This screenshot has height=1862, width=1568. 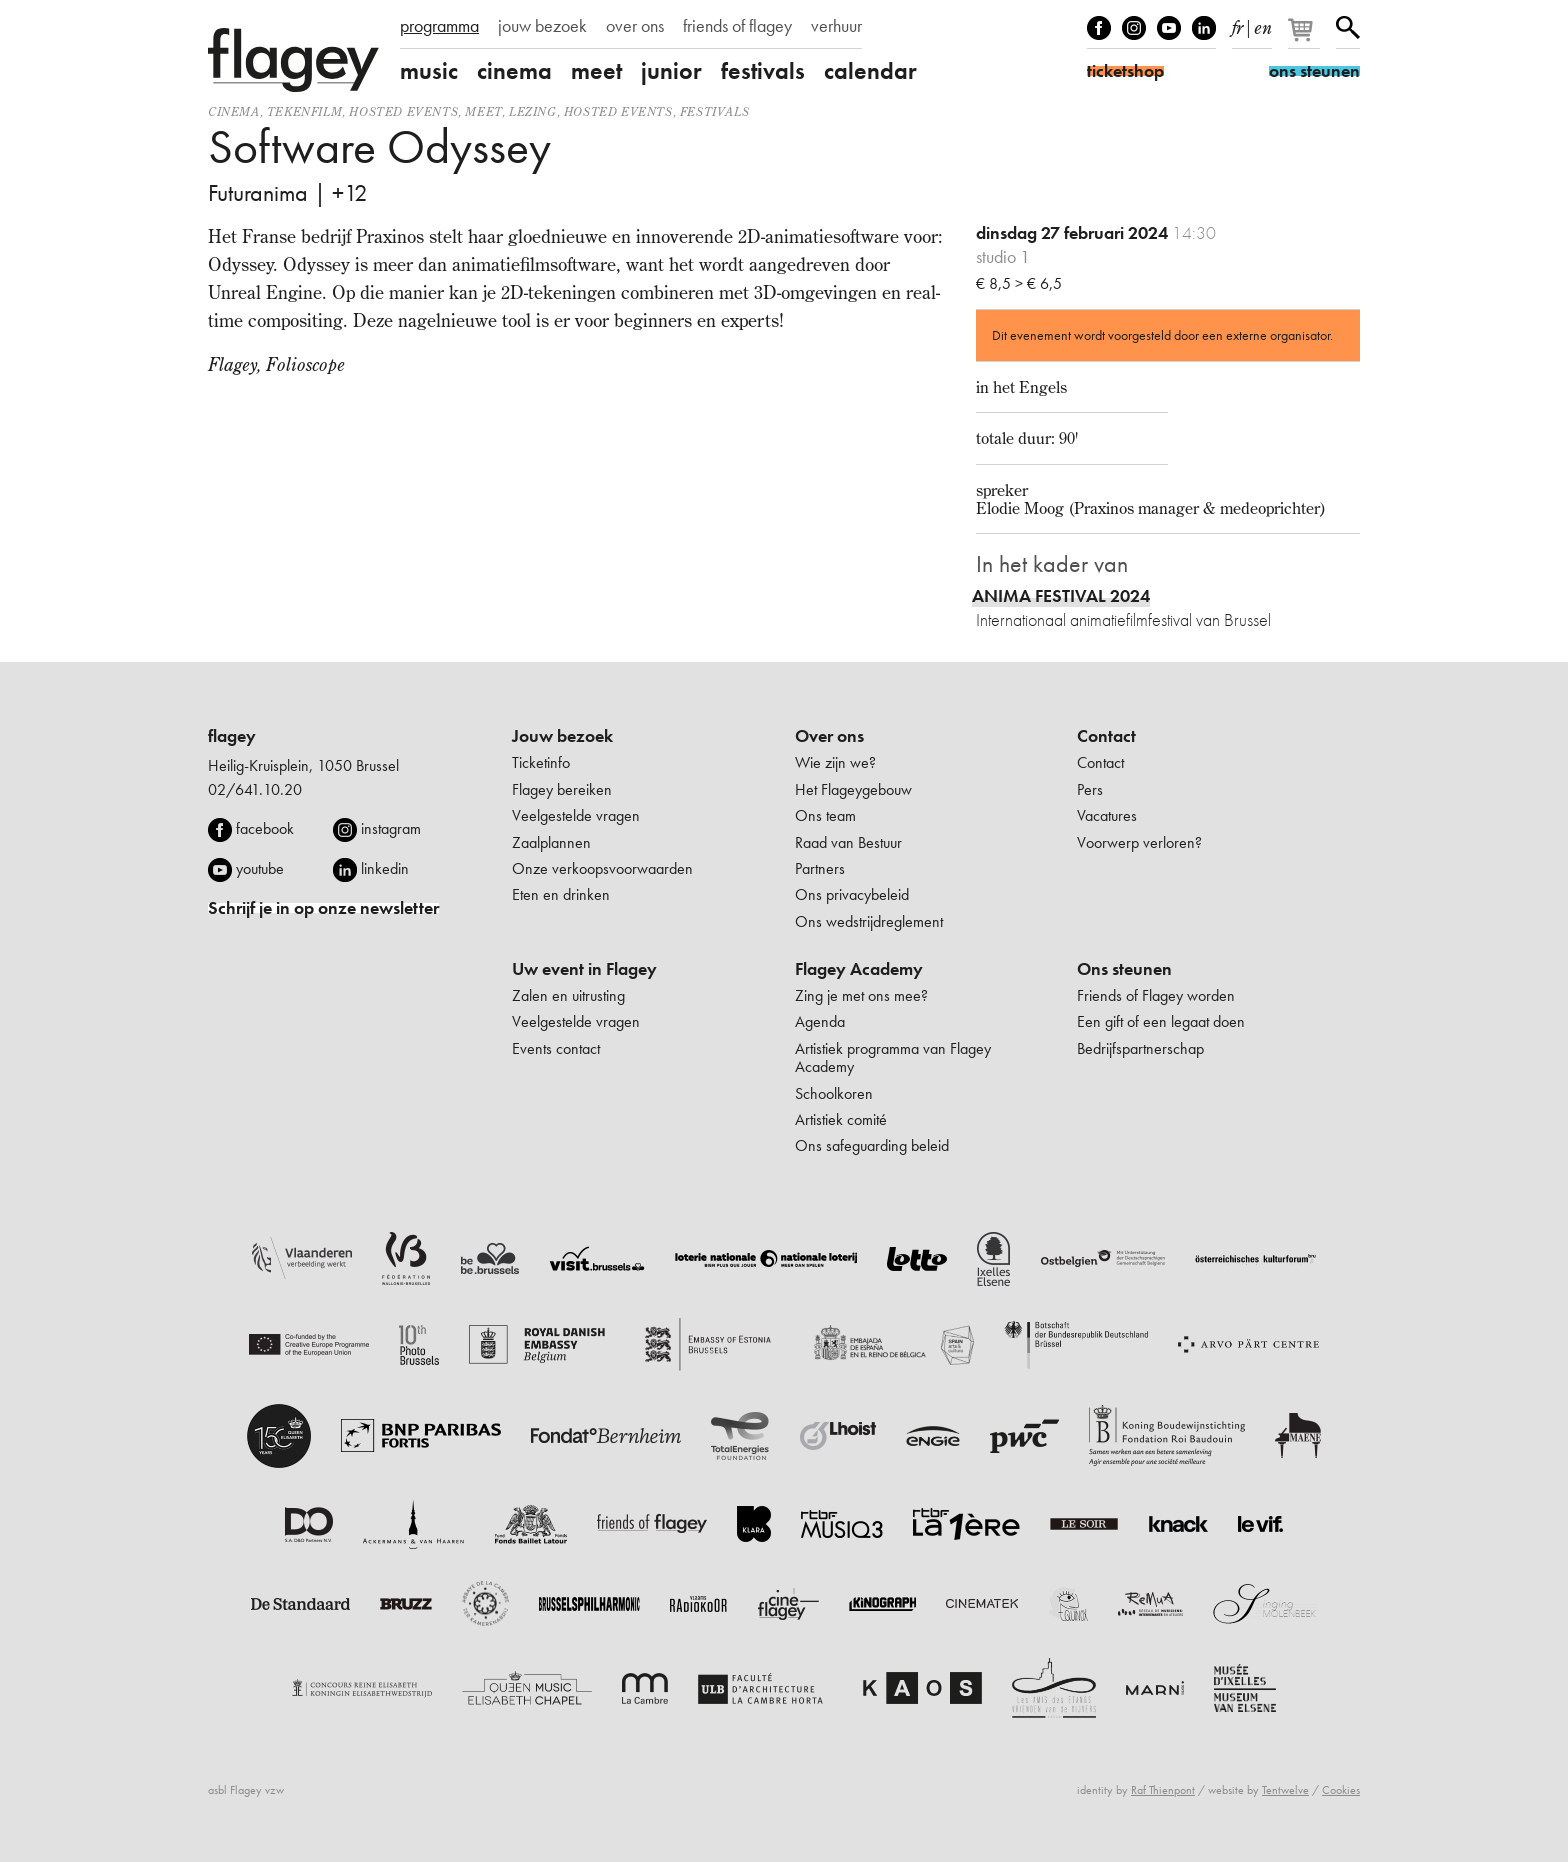 What do you see at coordinates (763, 71) in the screenshot?
I see `festivals` at bounding box center [763, 71].